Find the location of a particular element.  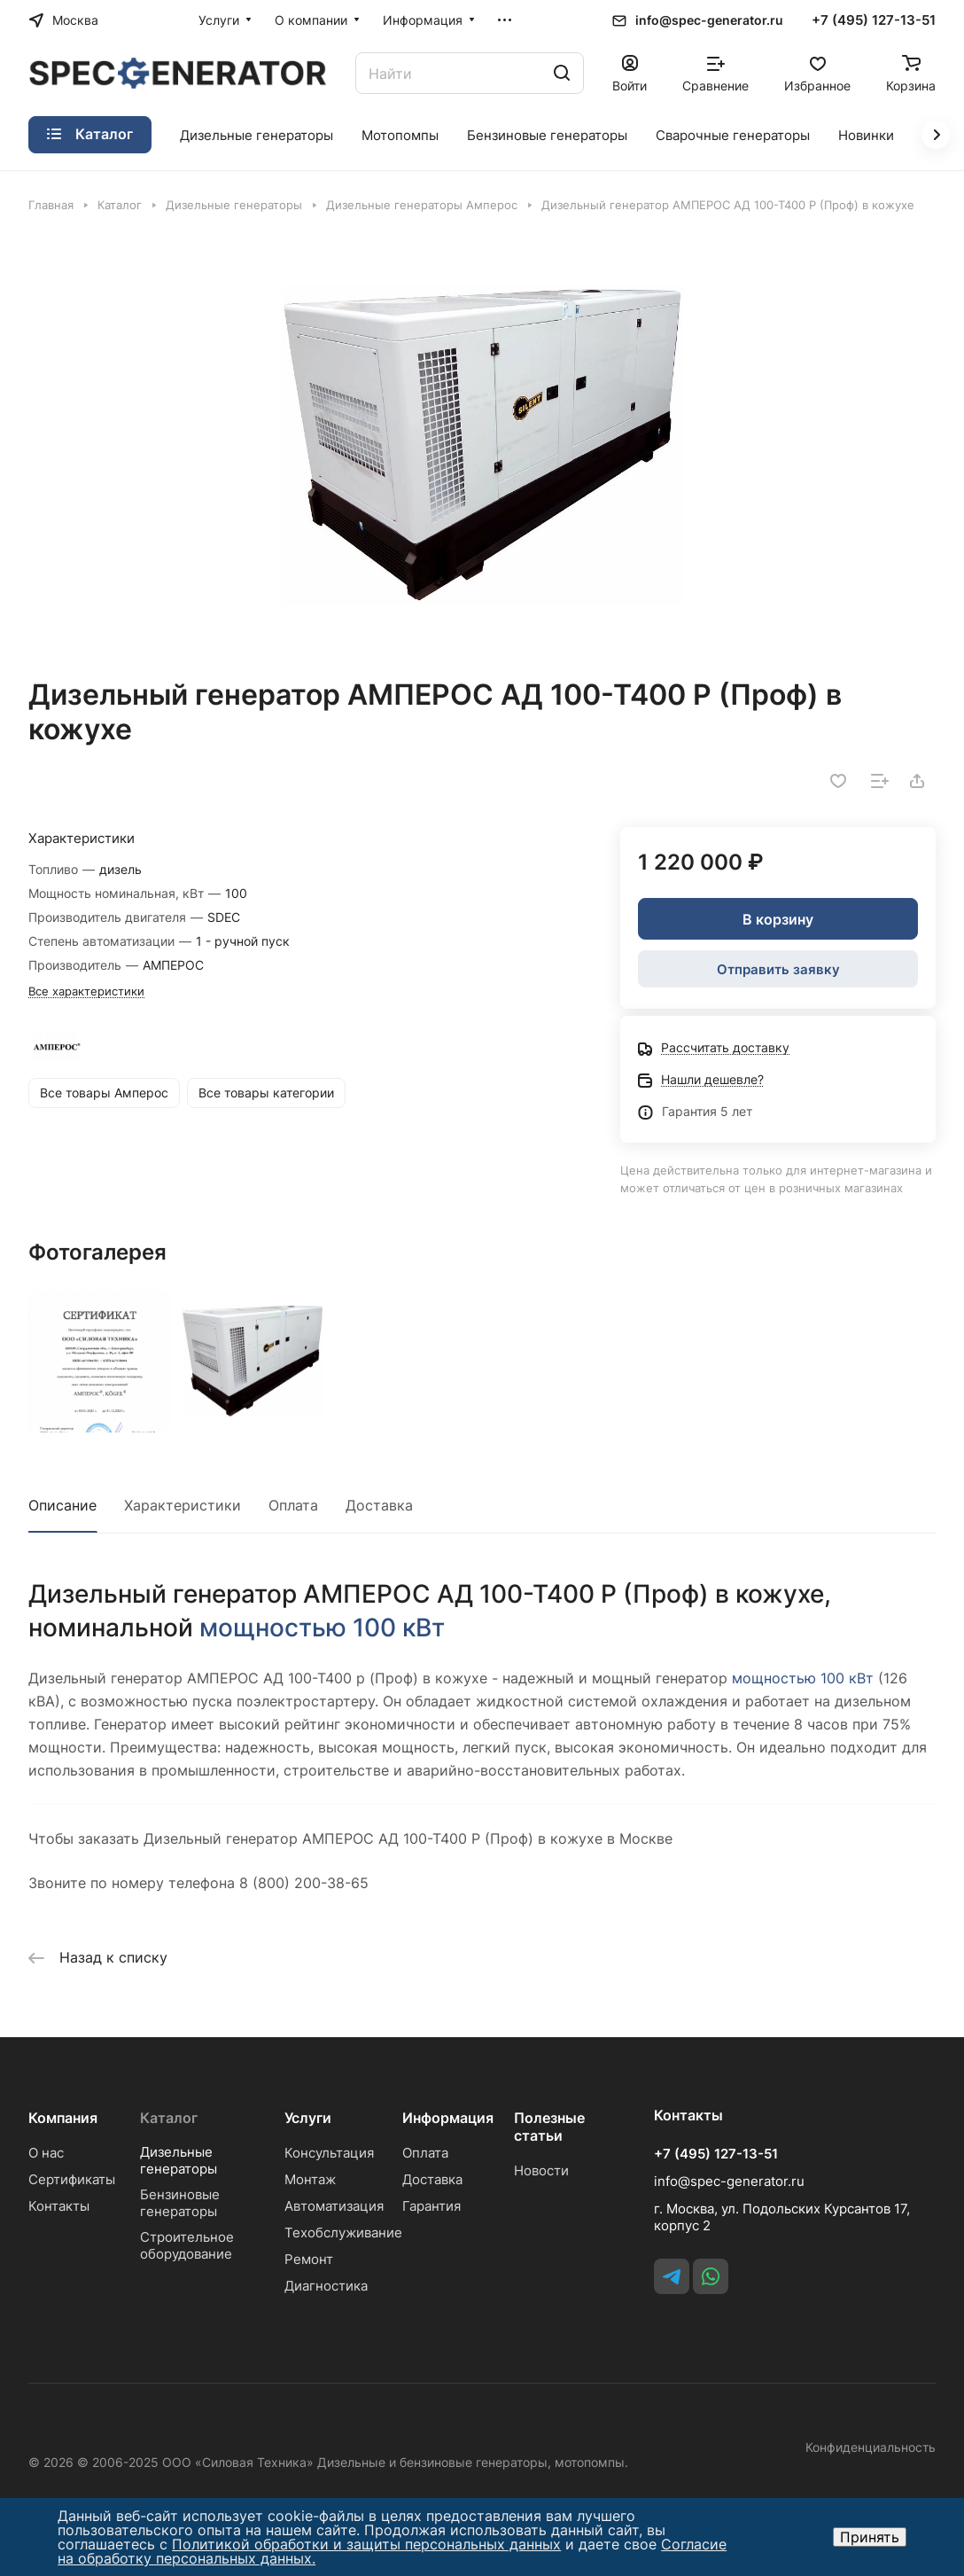

Диагностика is located at coordinates (326, 2285).